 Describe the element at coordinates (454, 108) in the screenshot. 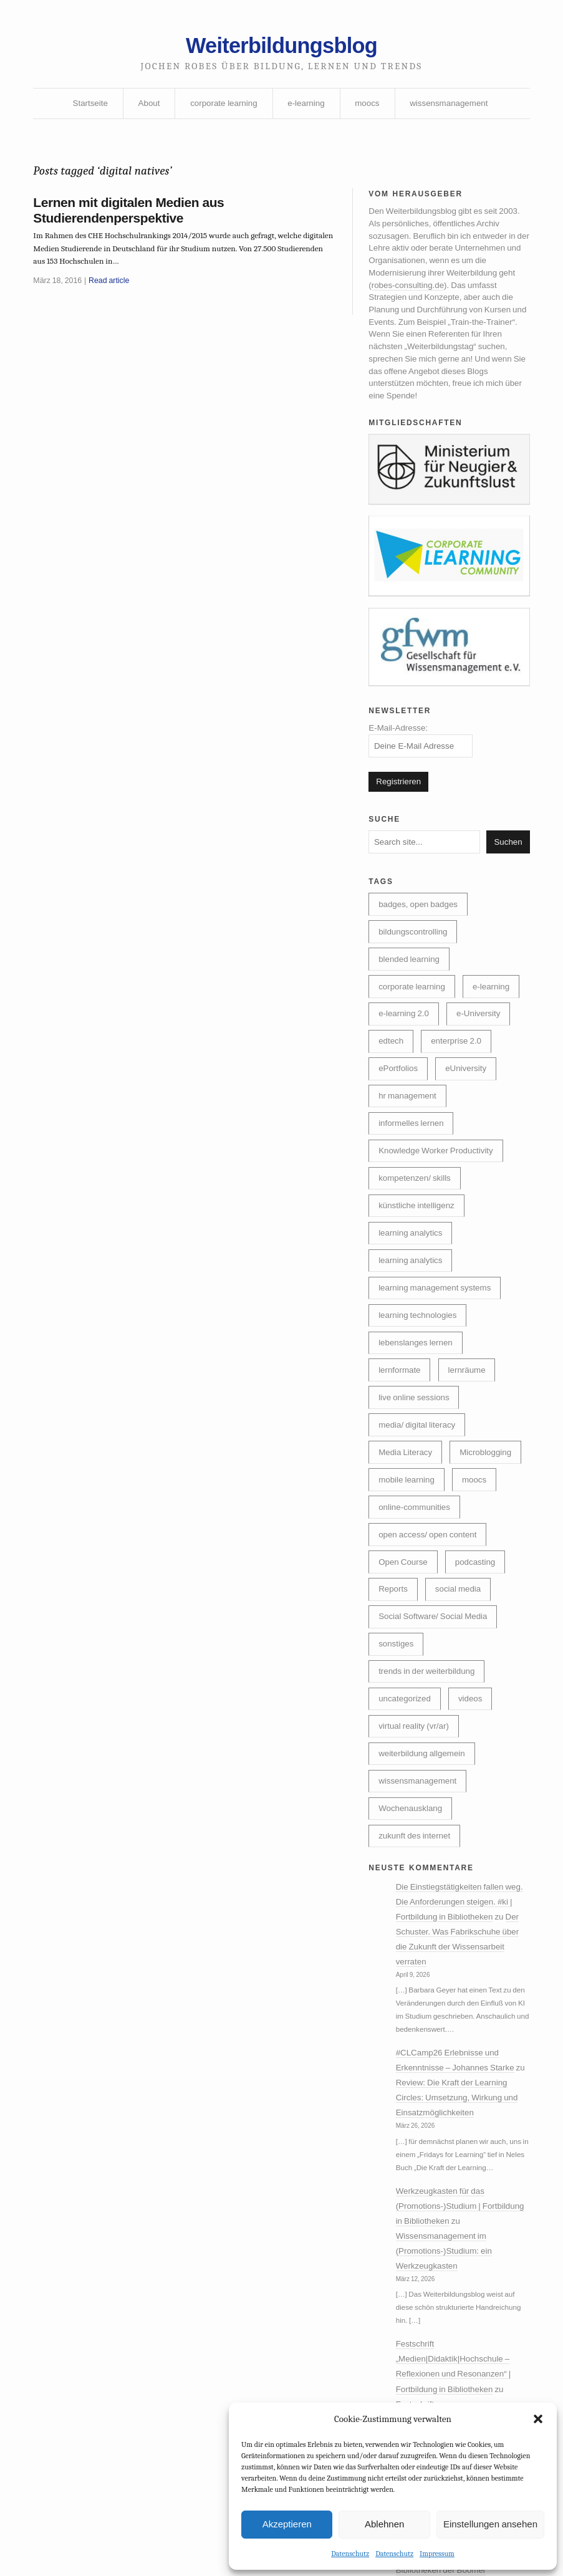

I see `wissensmanagement` at that location.